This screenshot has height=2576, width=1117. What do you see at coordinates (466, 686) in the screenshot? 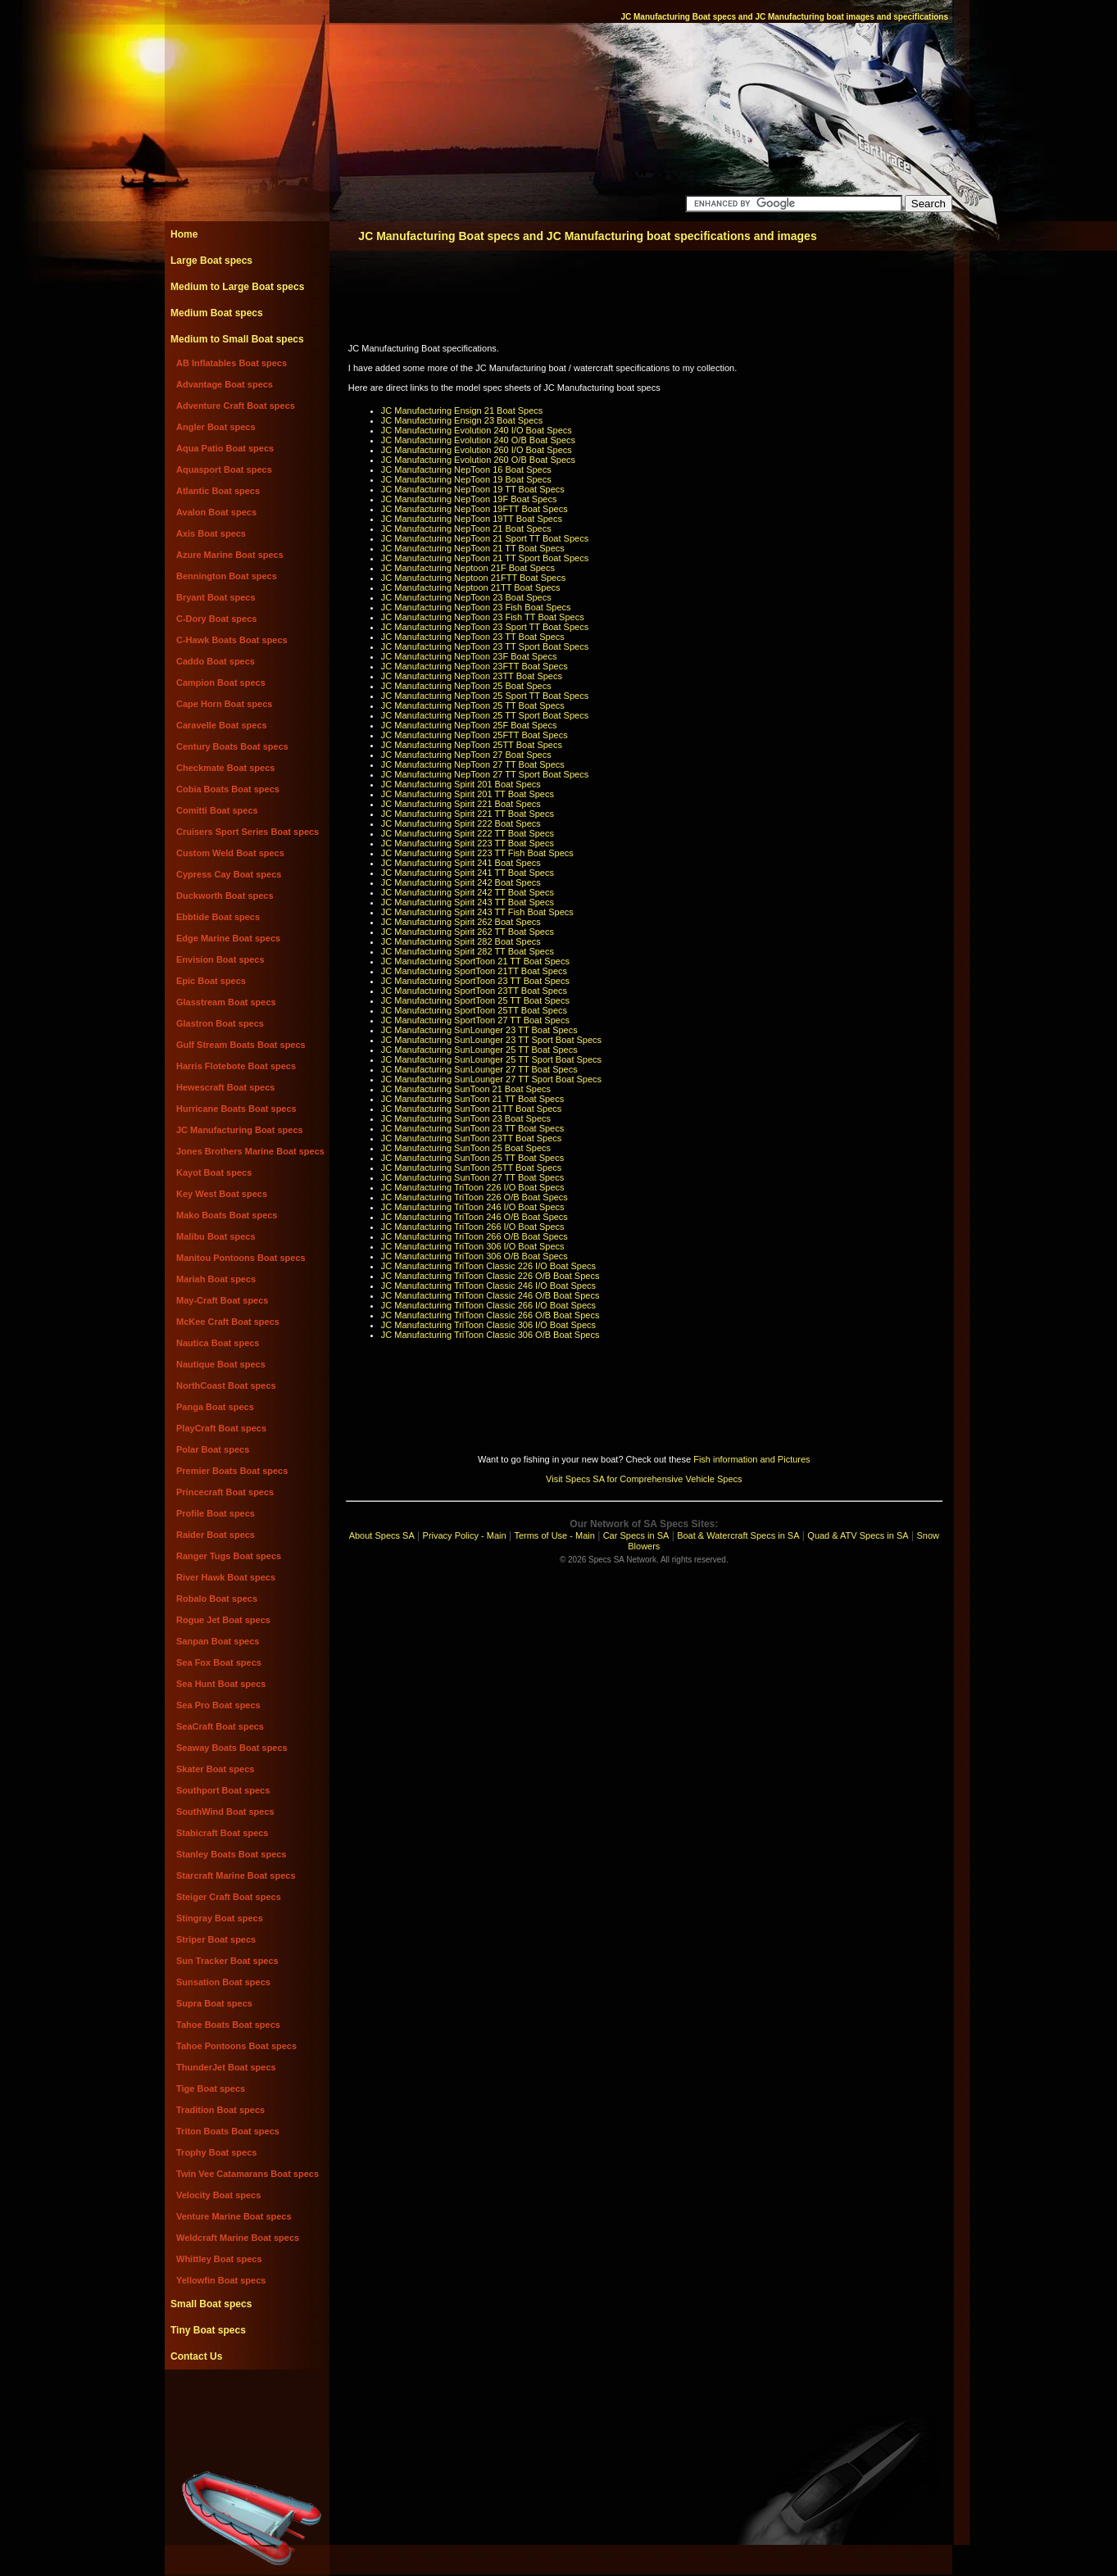
I see `JC Manufacturing NepToon 25 Boat Specs` at bounding box center [466, 686].